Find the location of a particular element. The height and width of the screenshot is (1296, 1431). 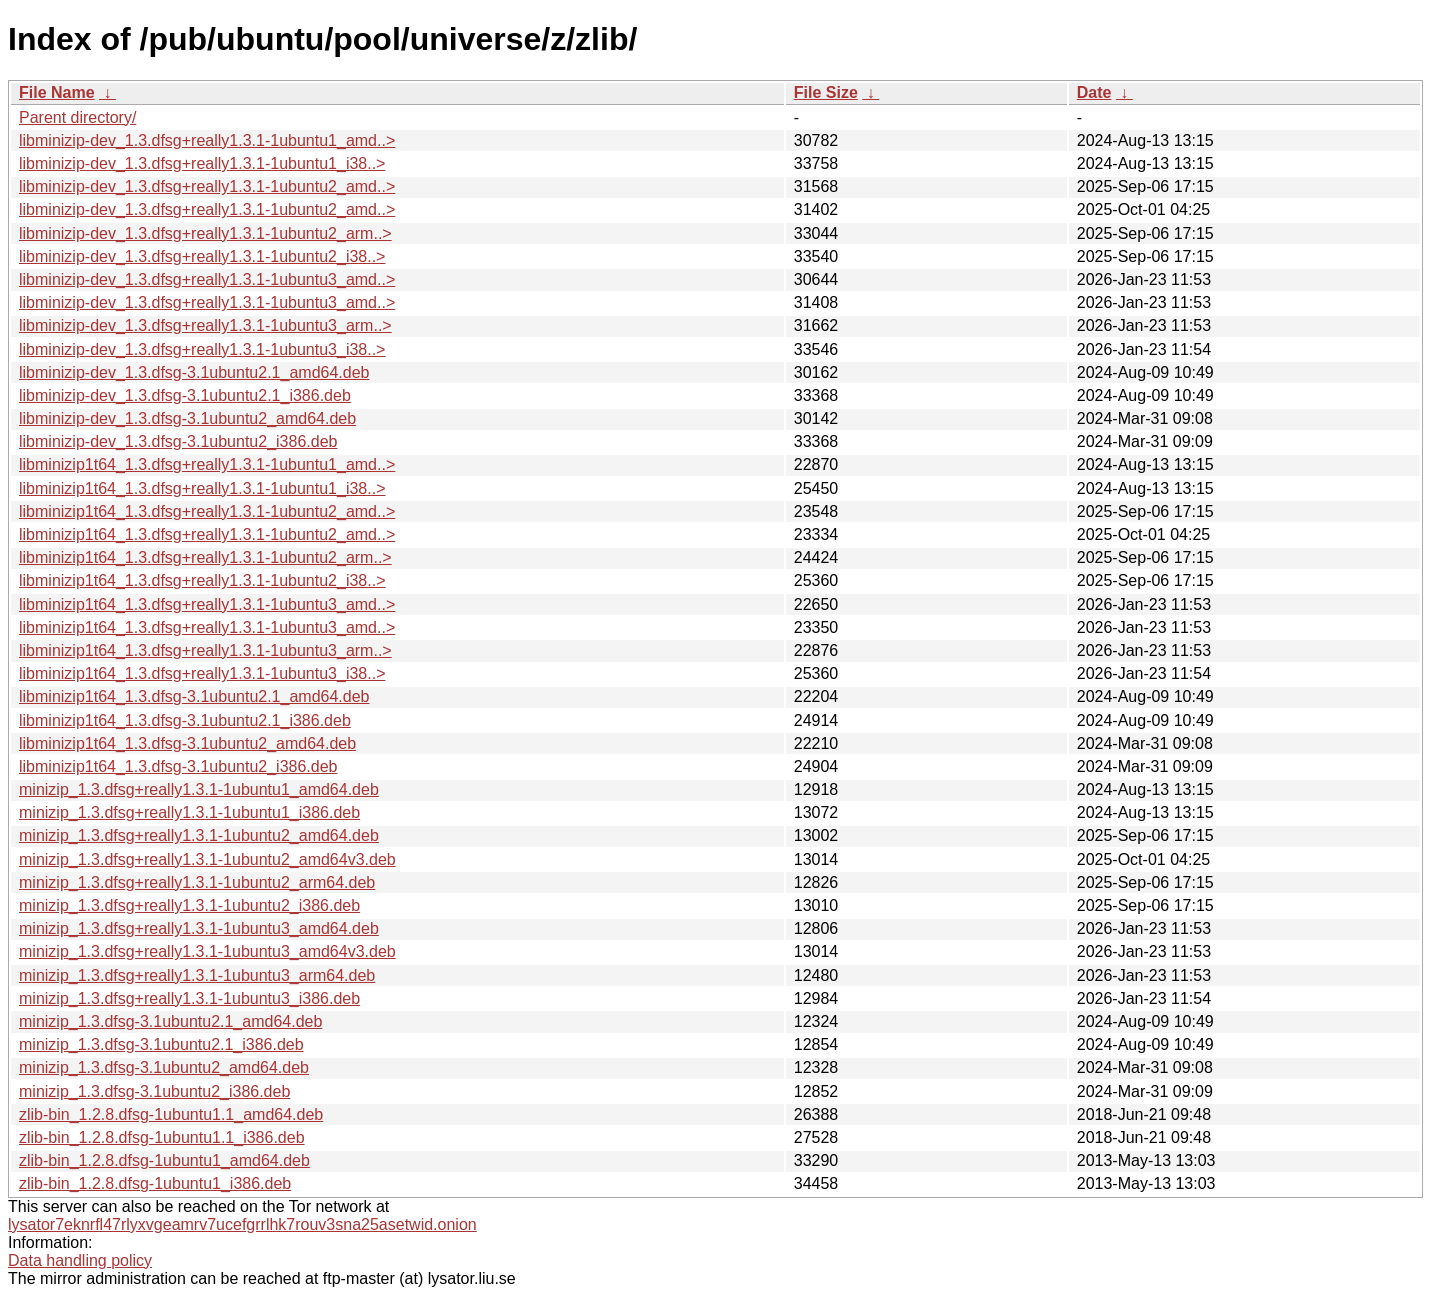

libminizip1t64_1.3.dfsg+really1.3.1-1ubuntu2_i38..> is located at coordinates (202, 580).